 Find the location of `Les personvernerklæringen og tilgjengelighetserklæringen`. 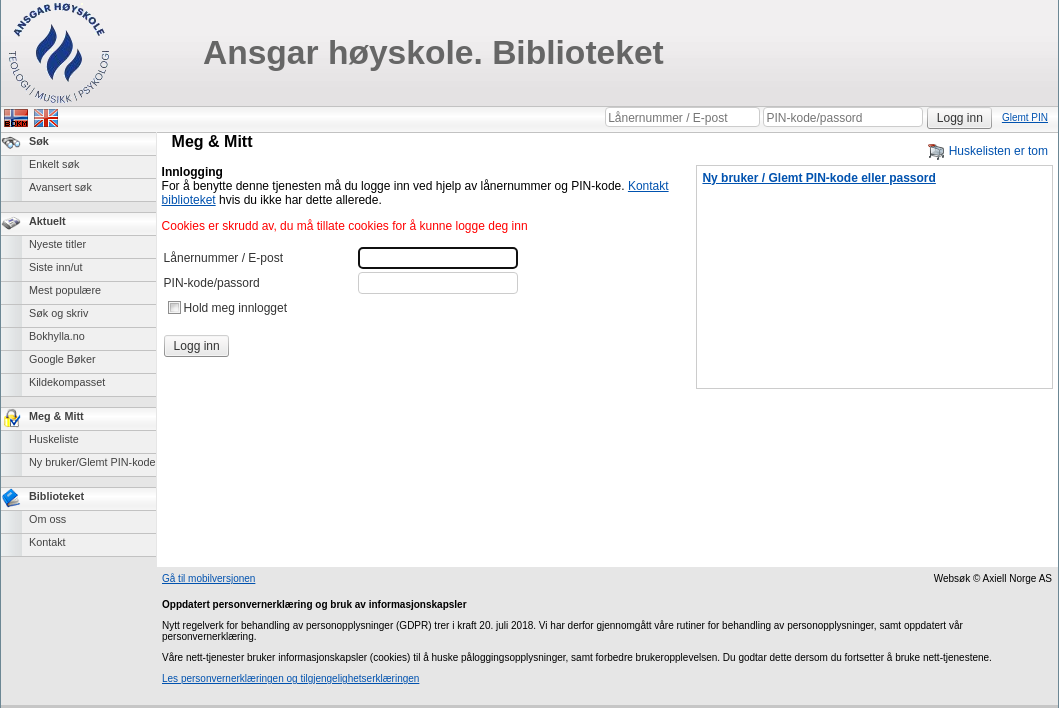

Les personvernerklæringen og tilgjengelighetserklæringen is located at coordinates (290, 678).